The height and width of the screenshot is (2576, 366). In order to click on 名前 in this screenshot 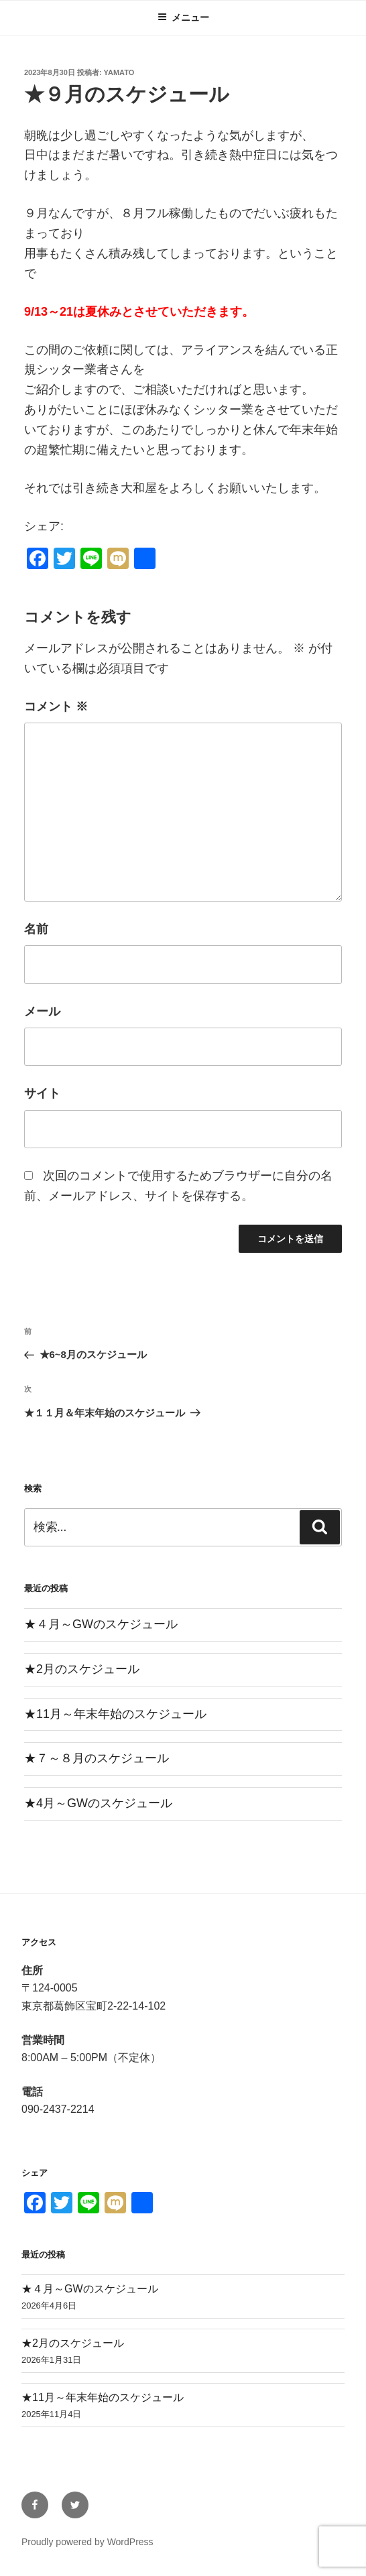, I will do `click(36, 929)`.